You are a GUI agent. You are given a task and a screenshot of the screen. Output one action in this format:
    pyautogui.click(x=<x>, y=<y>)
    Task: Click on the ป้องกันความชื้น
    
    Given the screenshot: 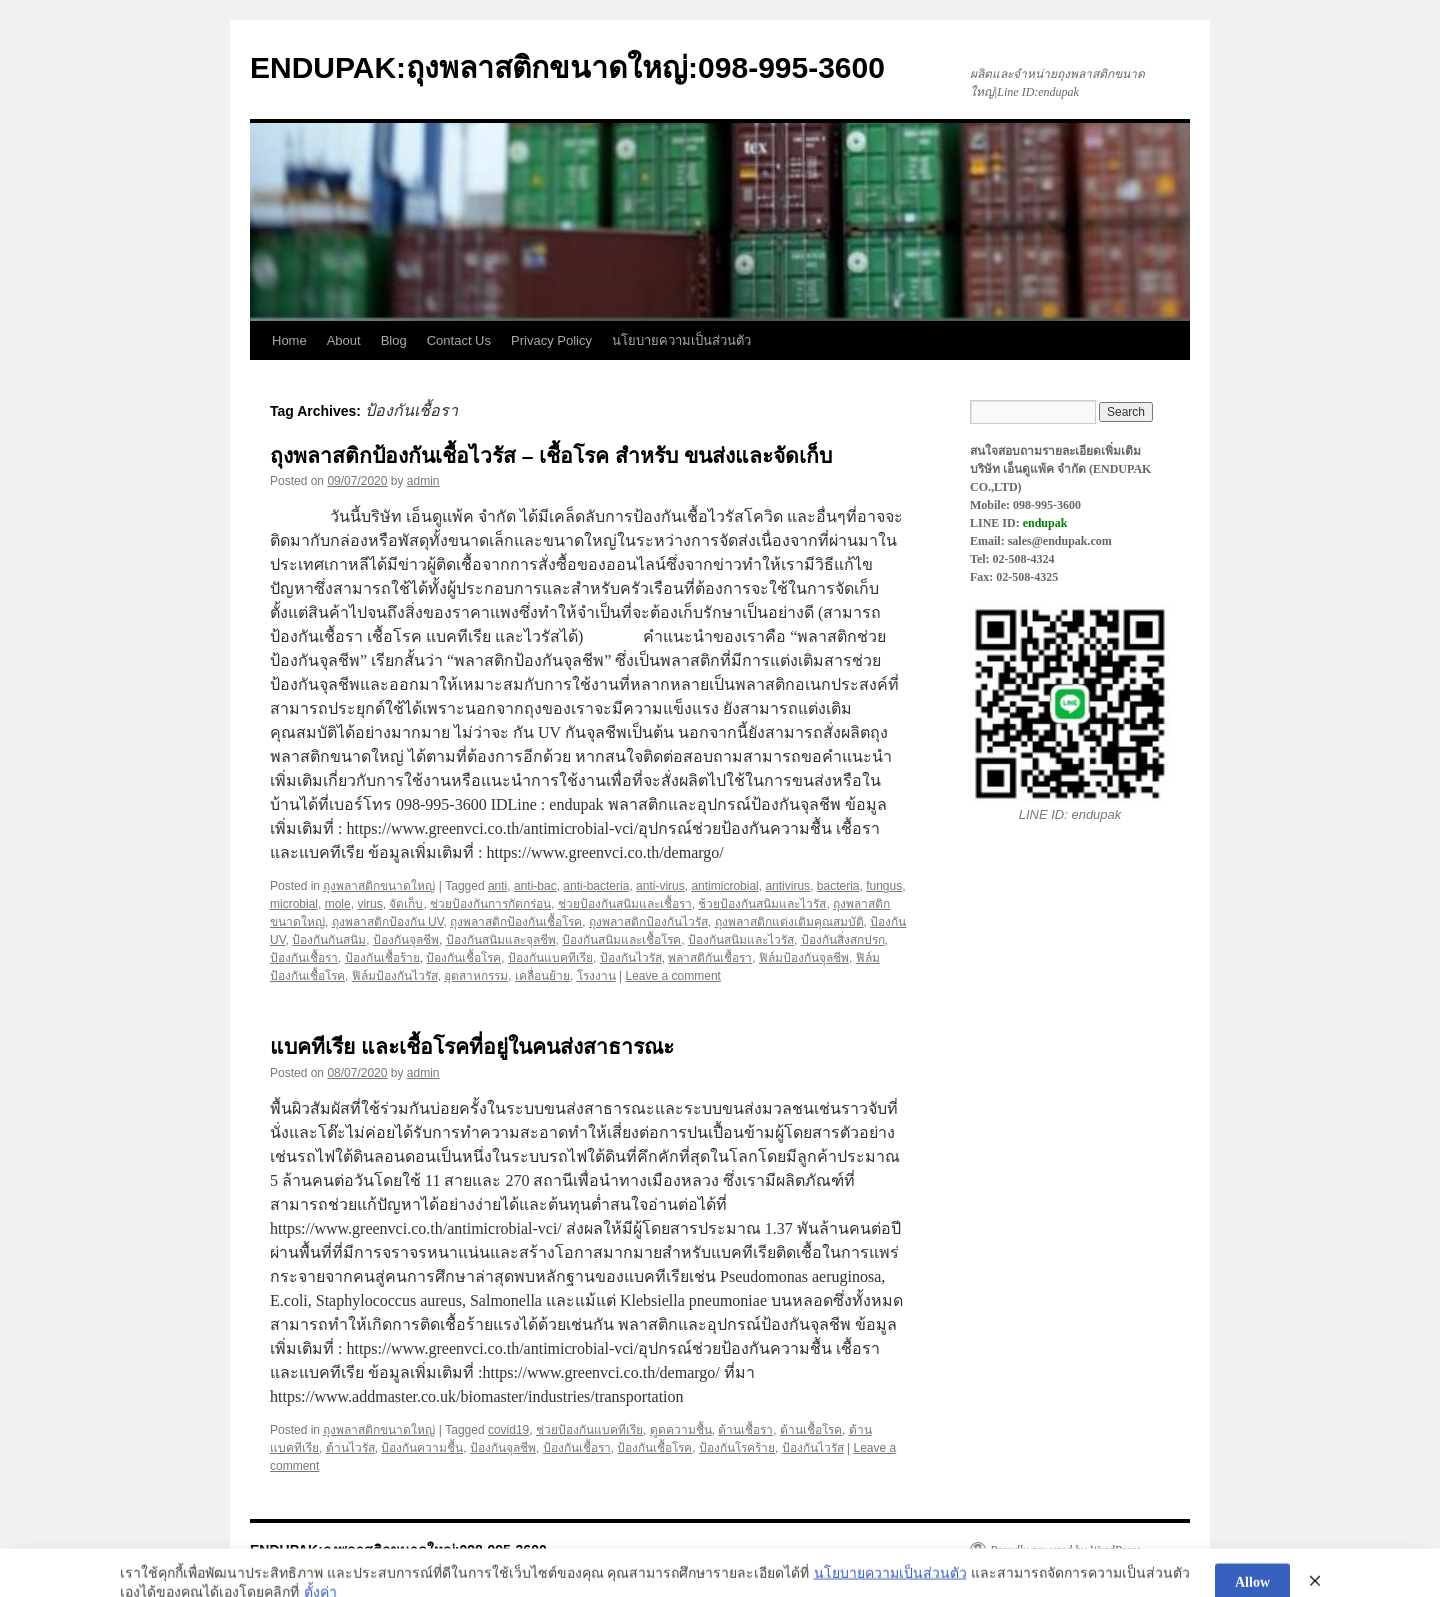 What is the action you would take?
    pyautogui.click(x=422, y=1448)
    